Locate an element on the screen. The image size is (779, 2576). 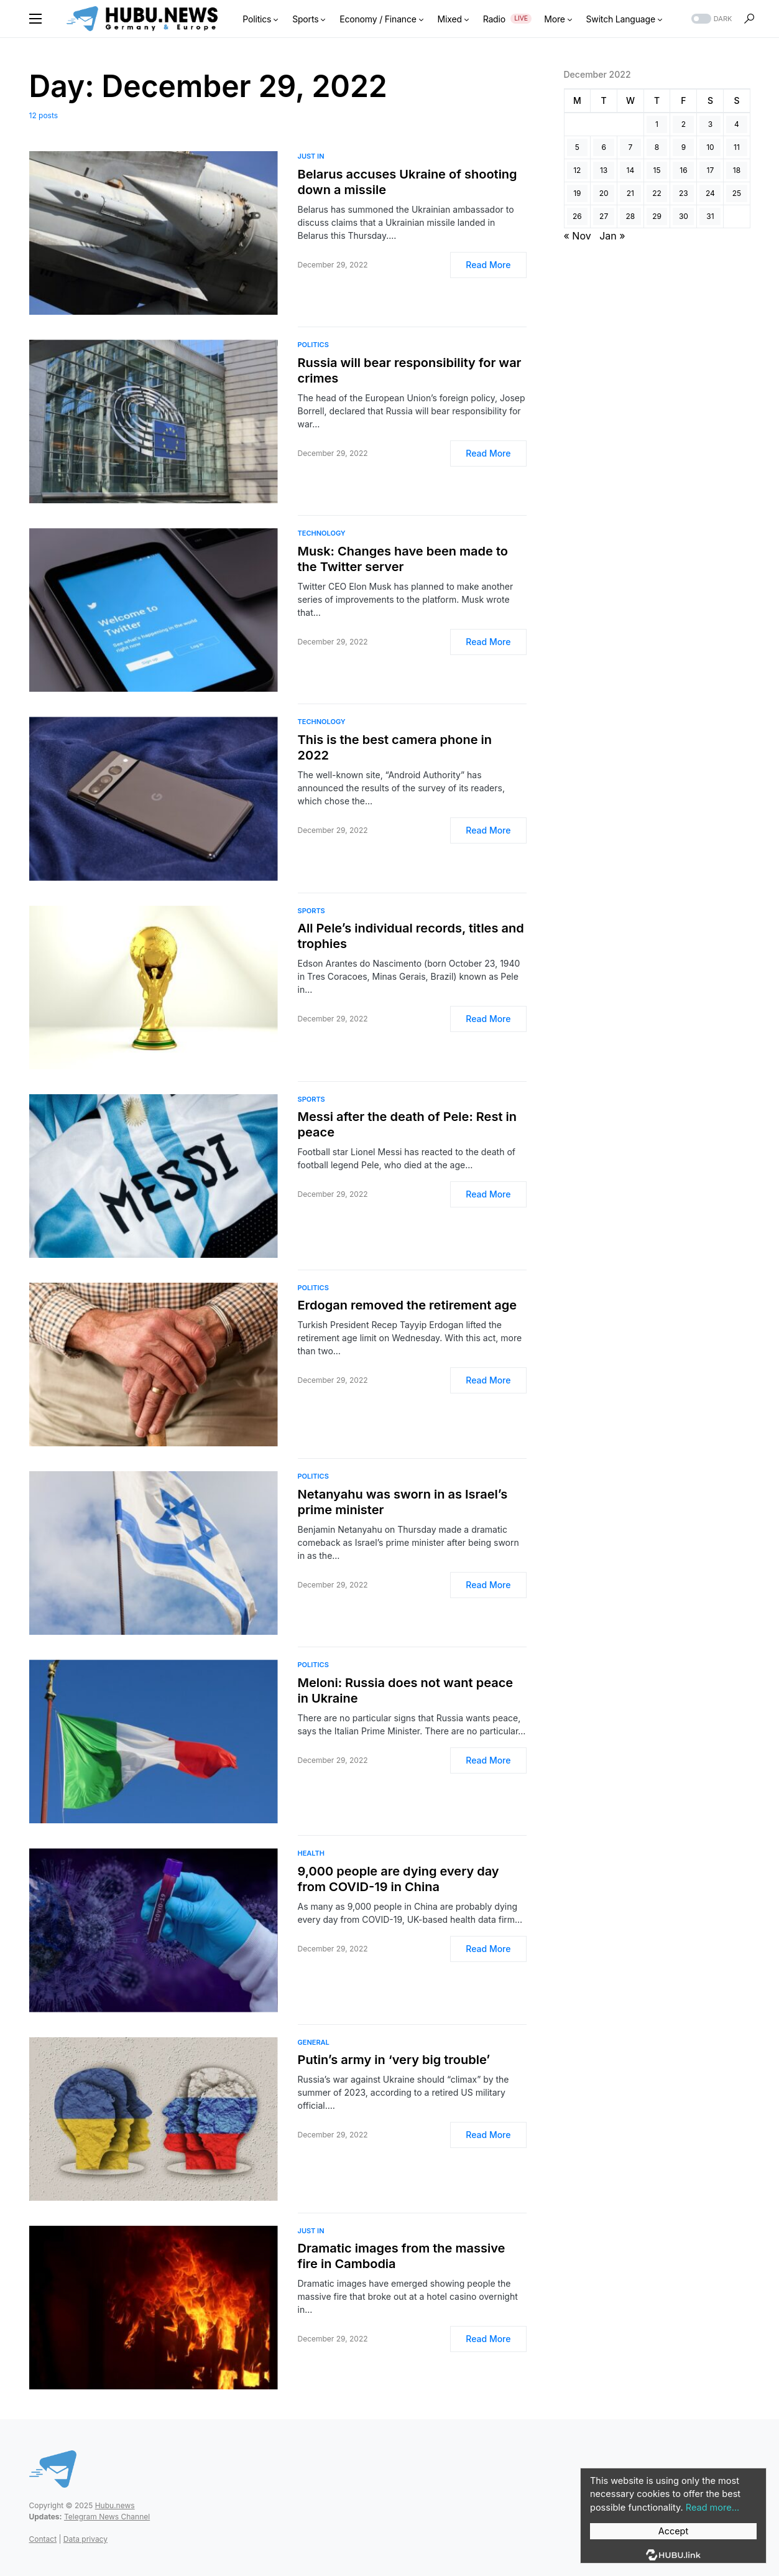
Meloni: Russia does not want peace in Ukraine is located at coordinates (406, 1690).